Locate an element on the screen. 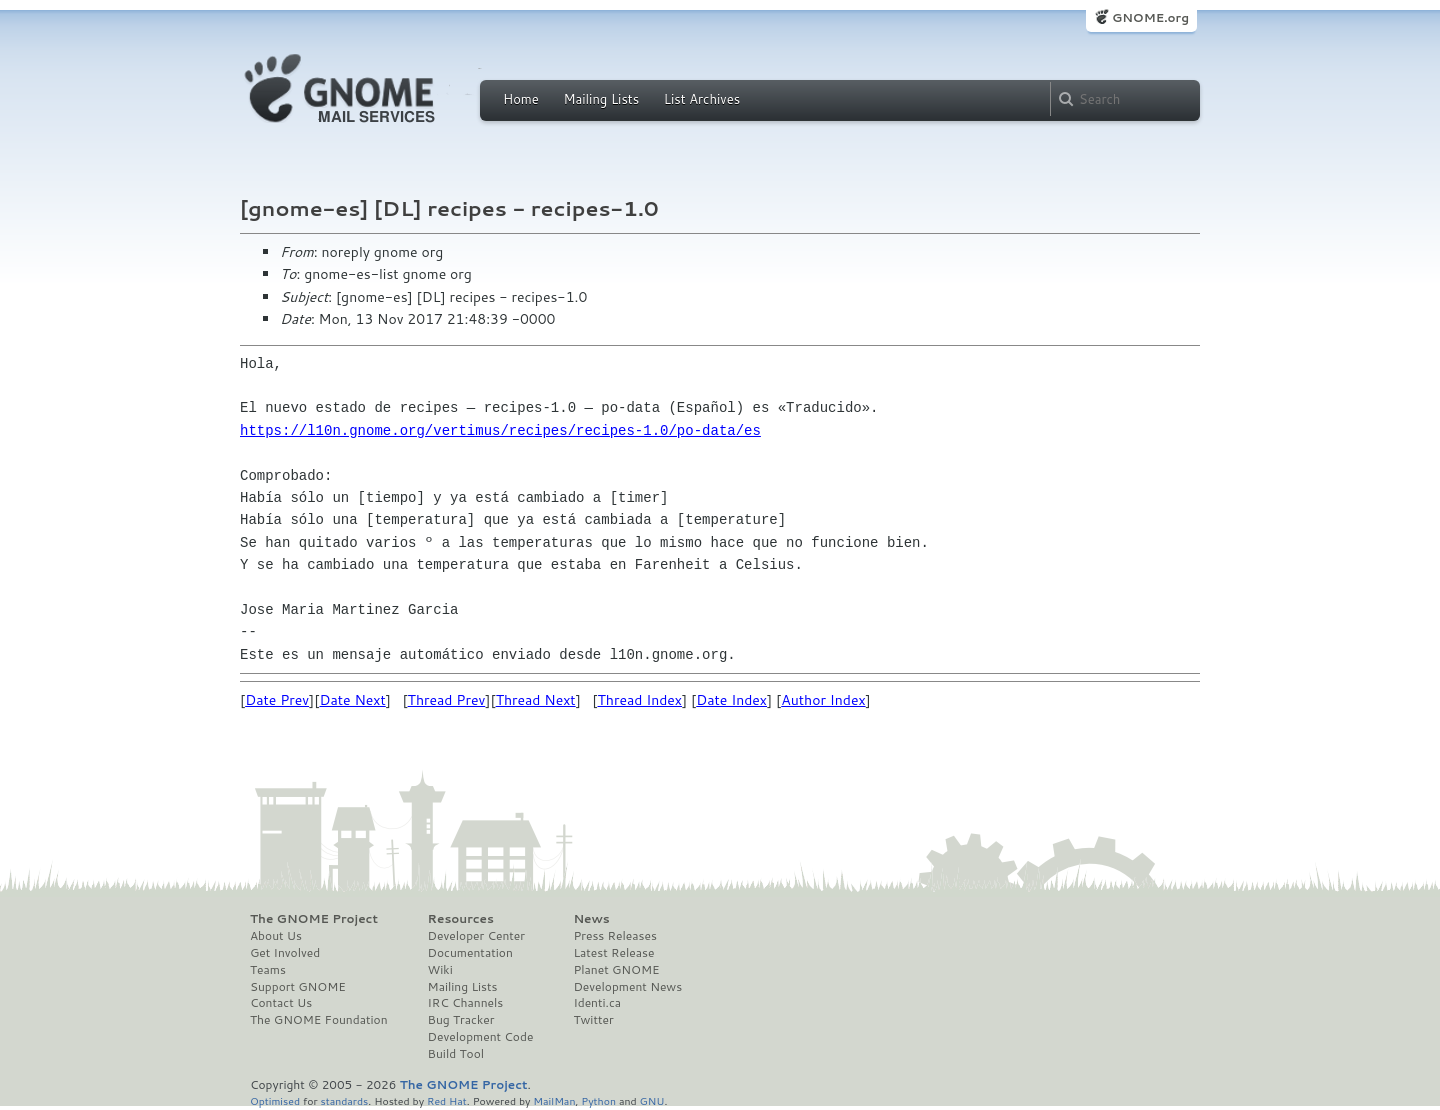 The height and width of the screenshot is (1110, 1440). Latest Release is located at coordinates (613, 953).